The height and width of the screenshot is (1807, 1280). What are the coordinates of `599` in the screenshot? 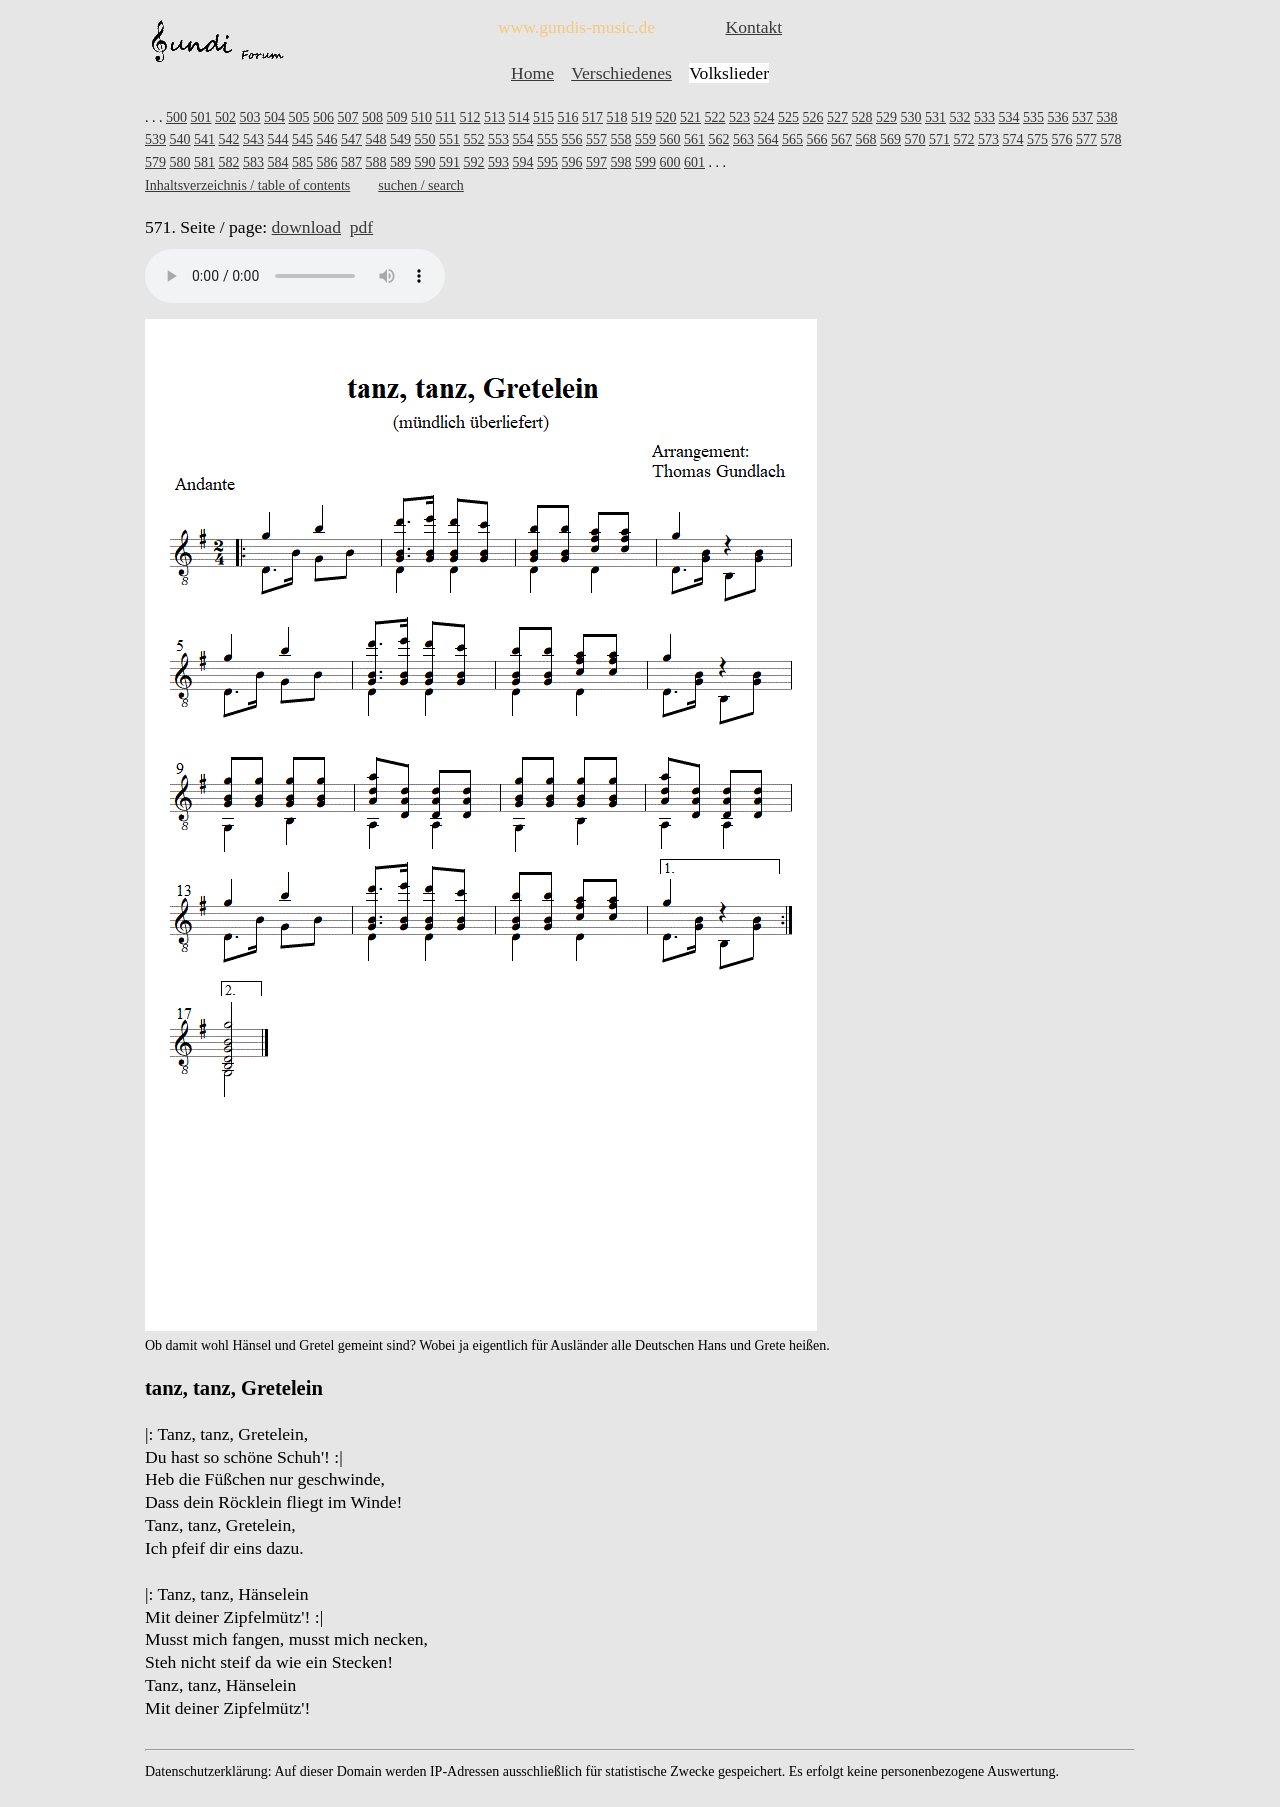 It's located at (645, 162).